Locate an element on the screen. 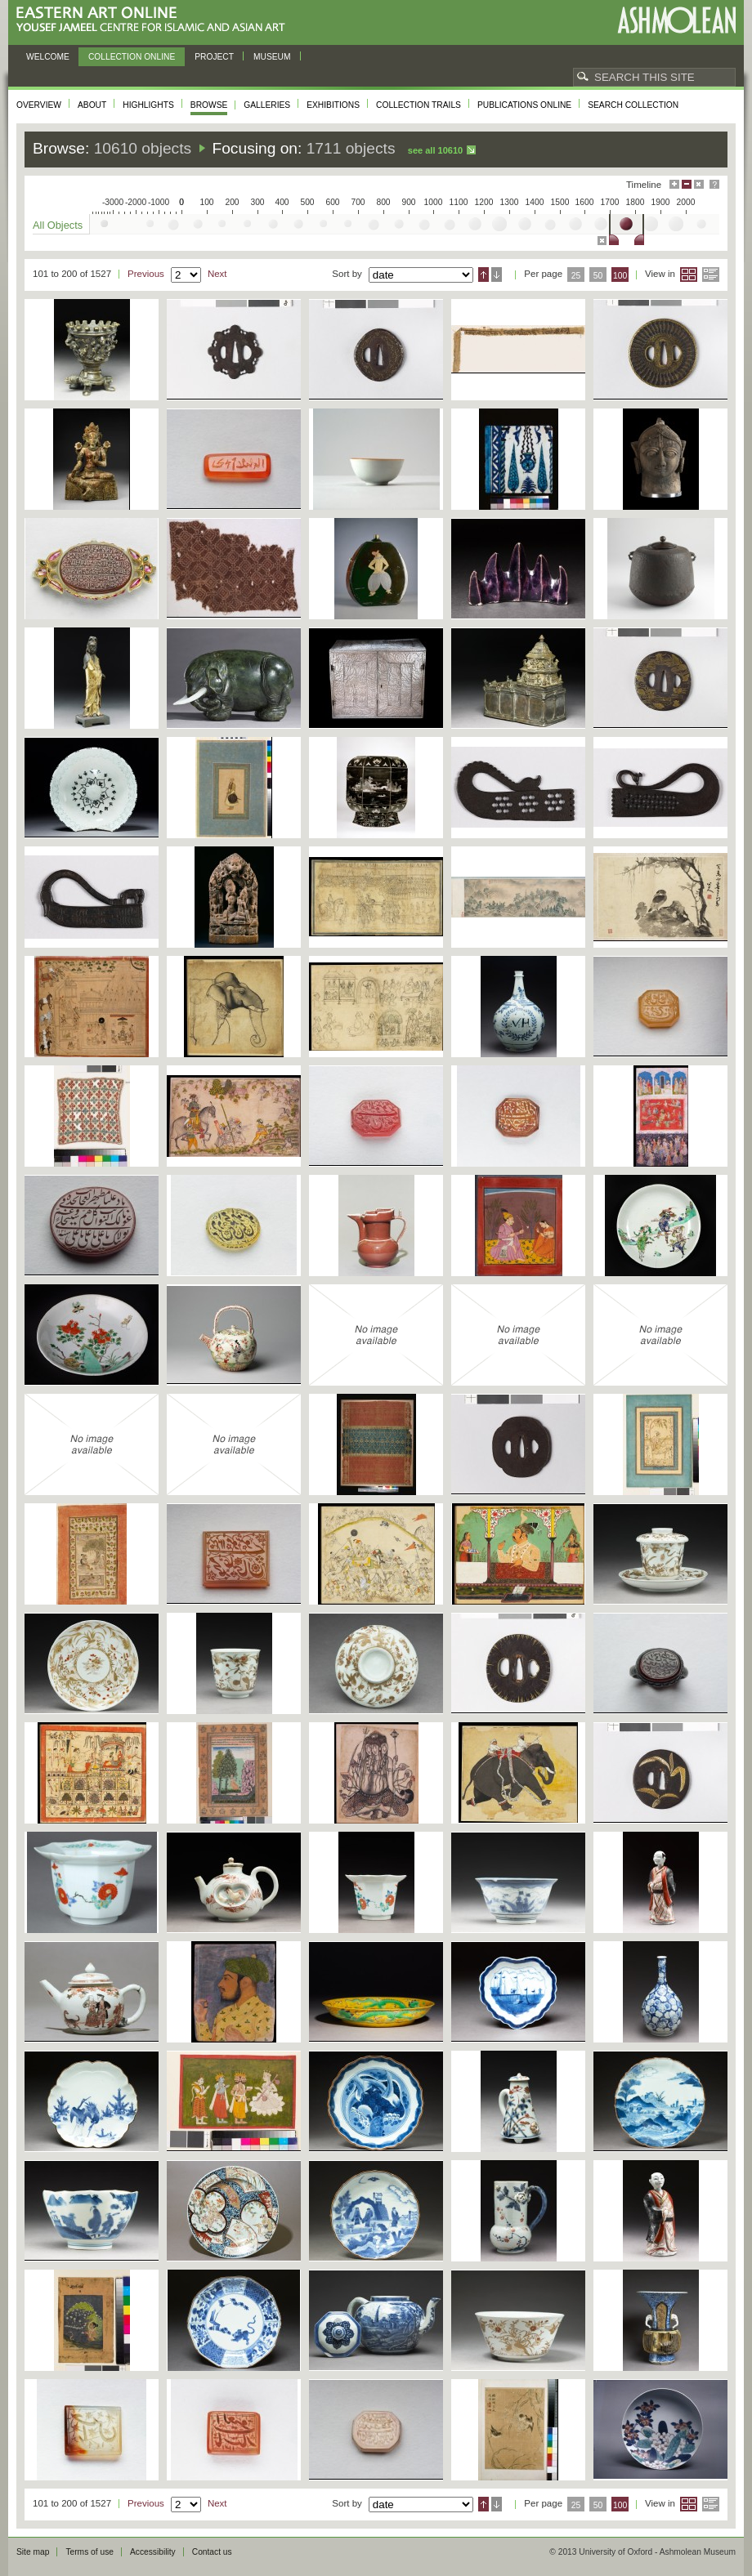  Collection online is located at coordinates (131, 56).